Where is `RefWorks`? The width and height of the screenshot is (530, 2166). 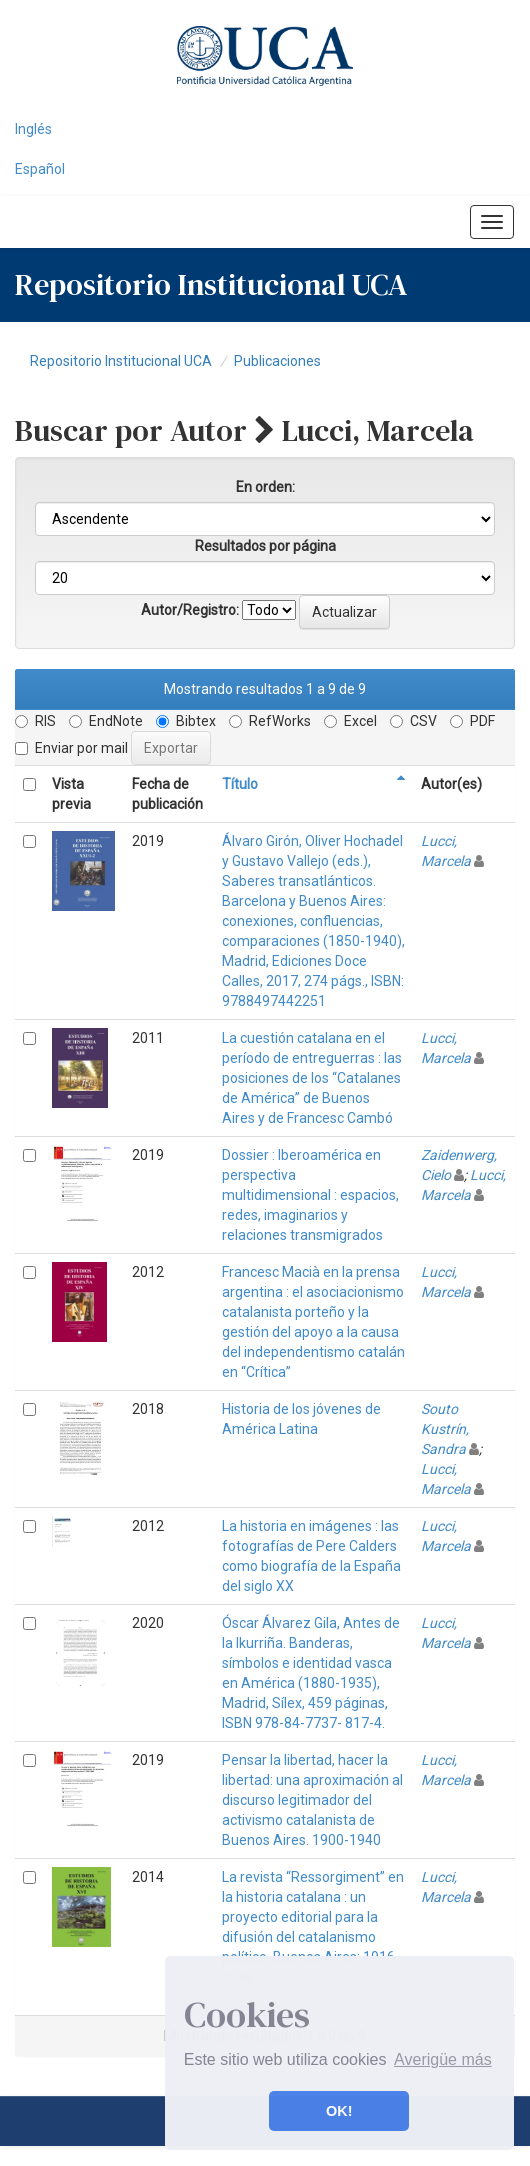
RefWorks is located at coordinates (270, 721).